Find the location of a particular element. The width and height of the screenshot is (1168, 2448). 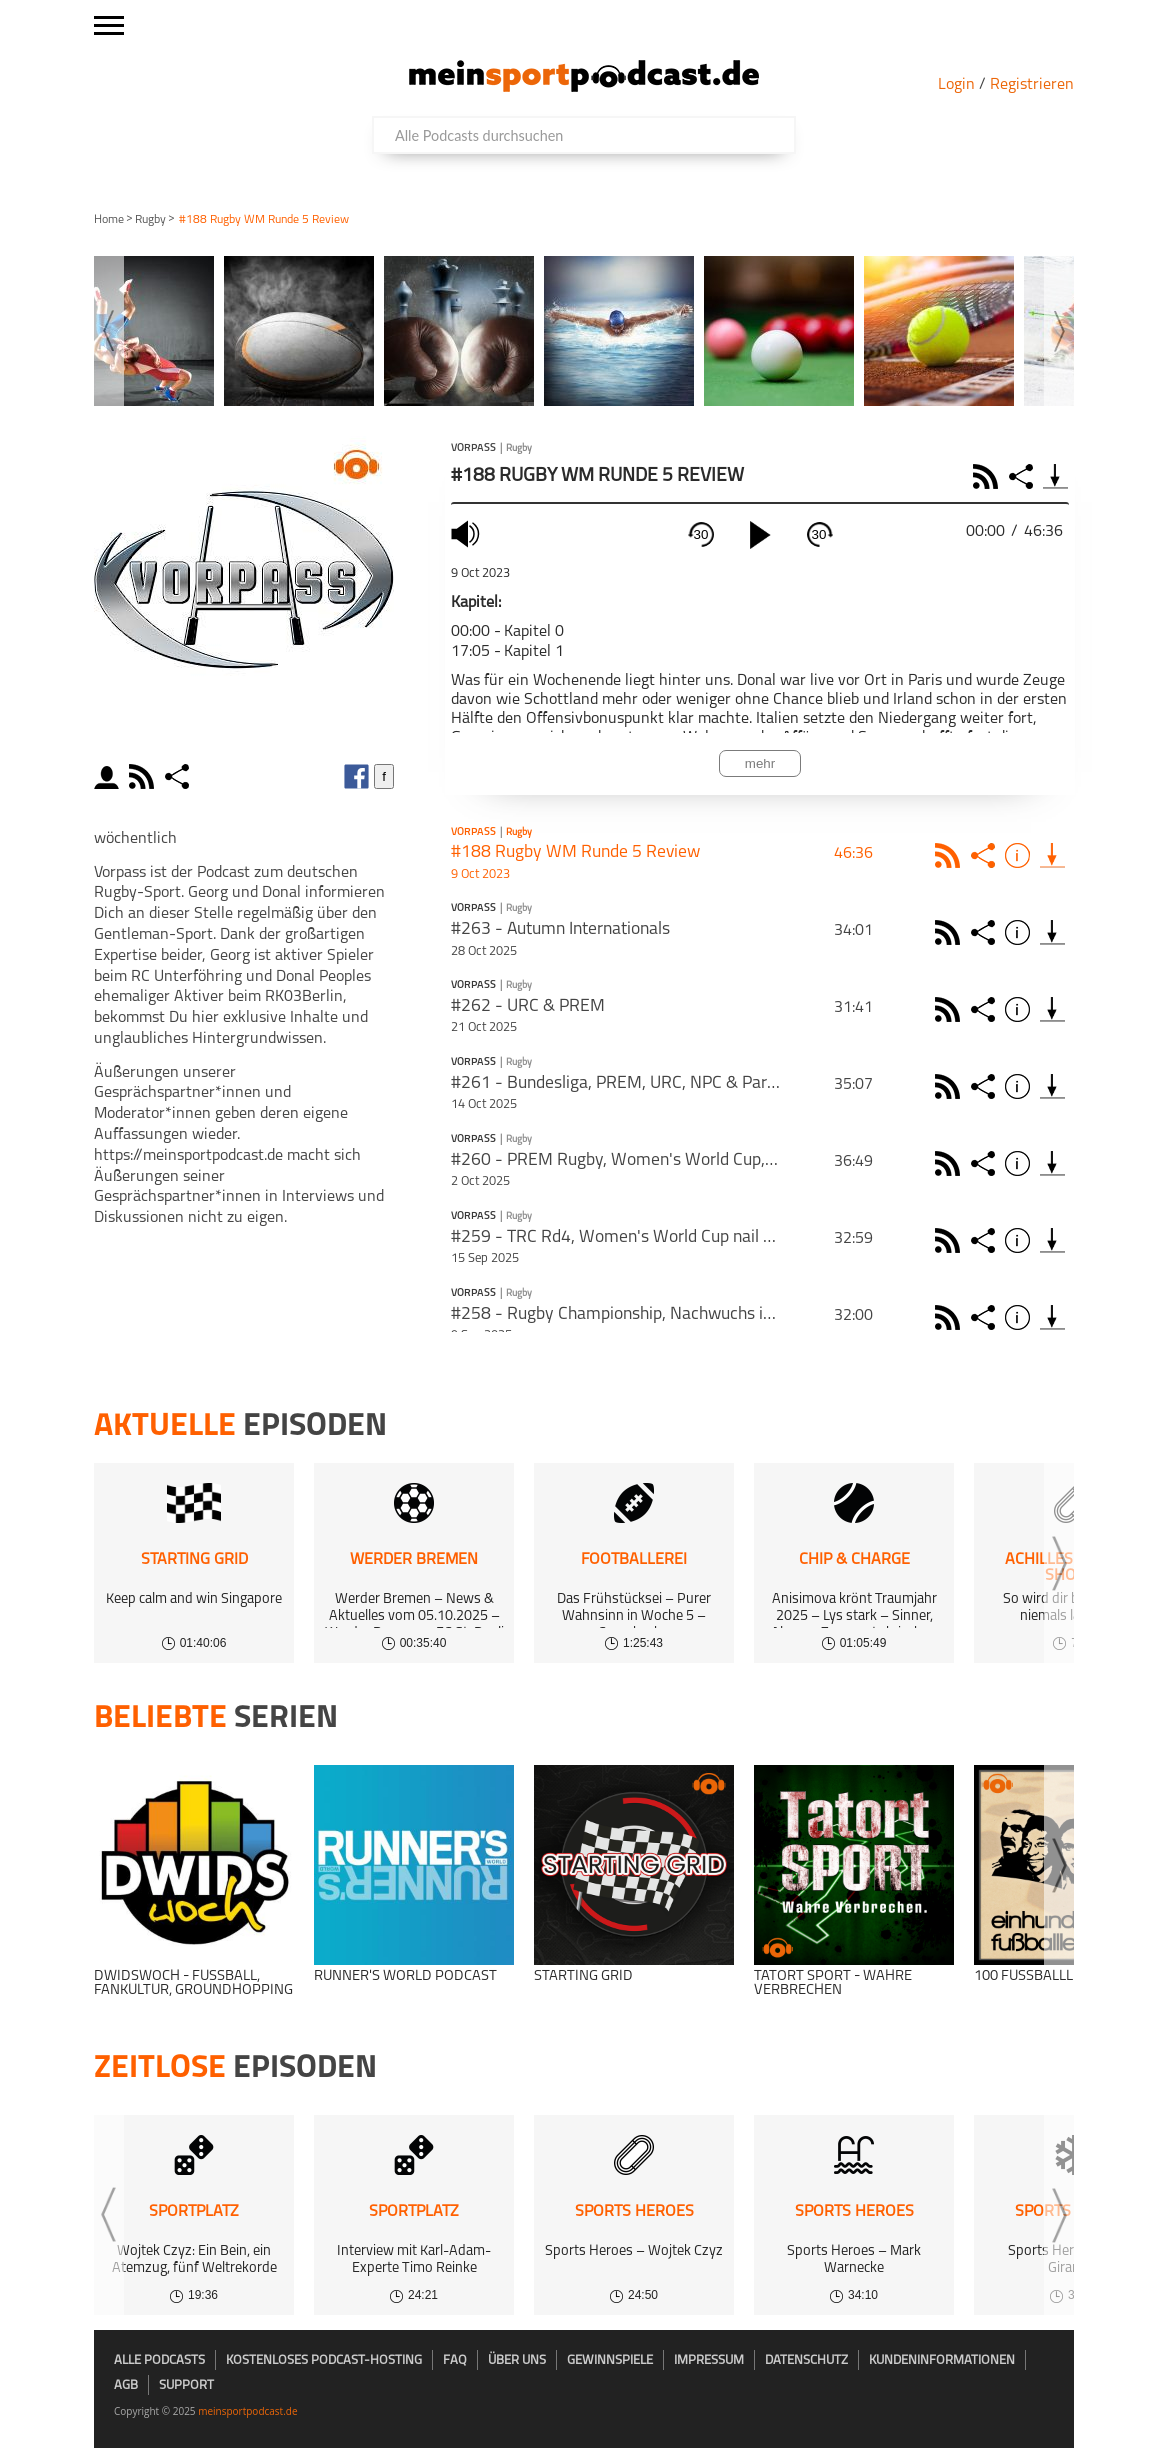

Kundeninformationen is located at coordinates (942, 2360).